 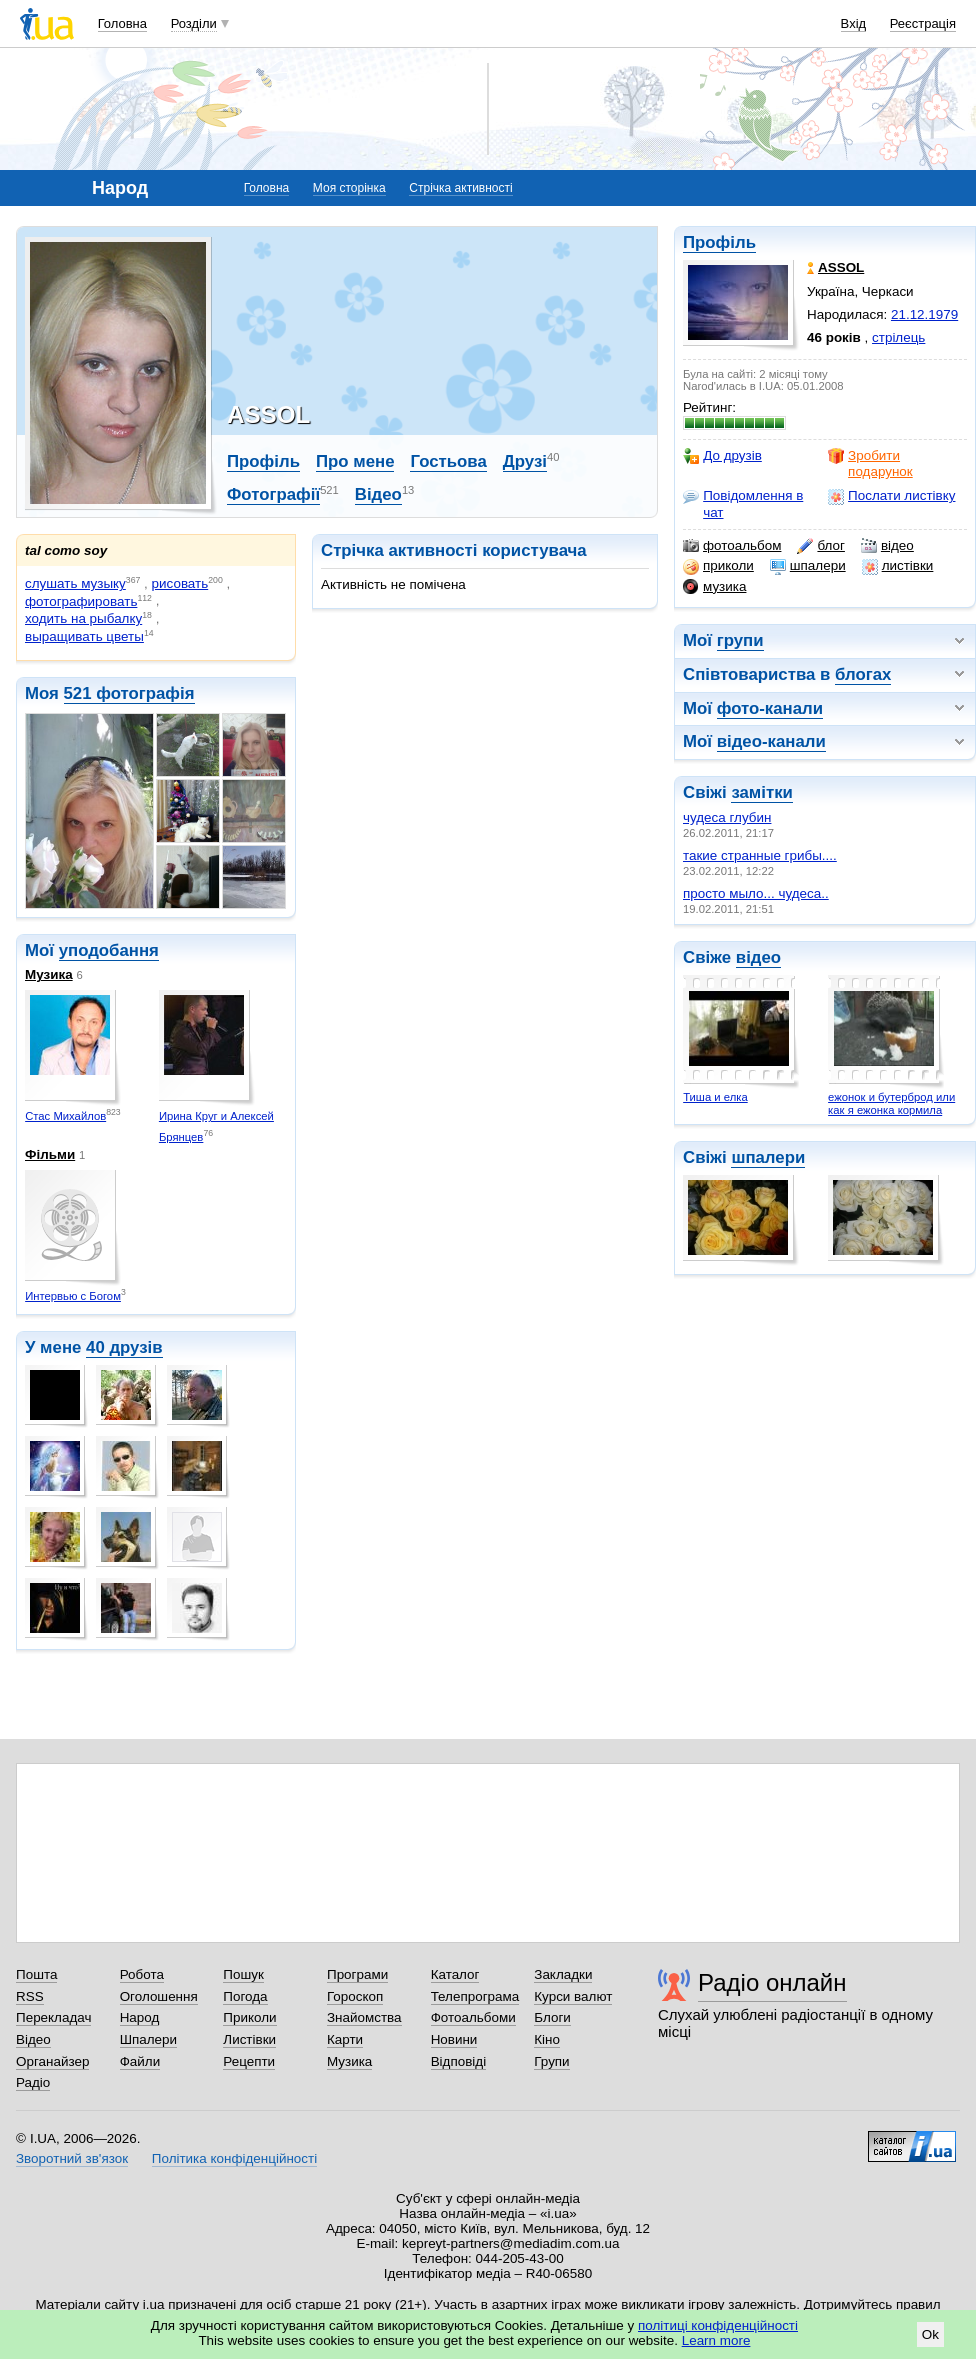 I want to click on просто мыло... чудеса.., so click(x=756, y=893).